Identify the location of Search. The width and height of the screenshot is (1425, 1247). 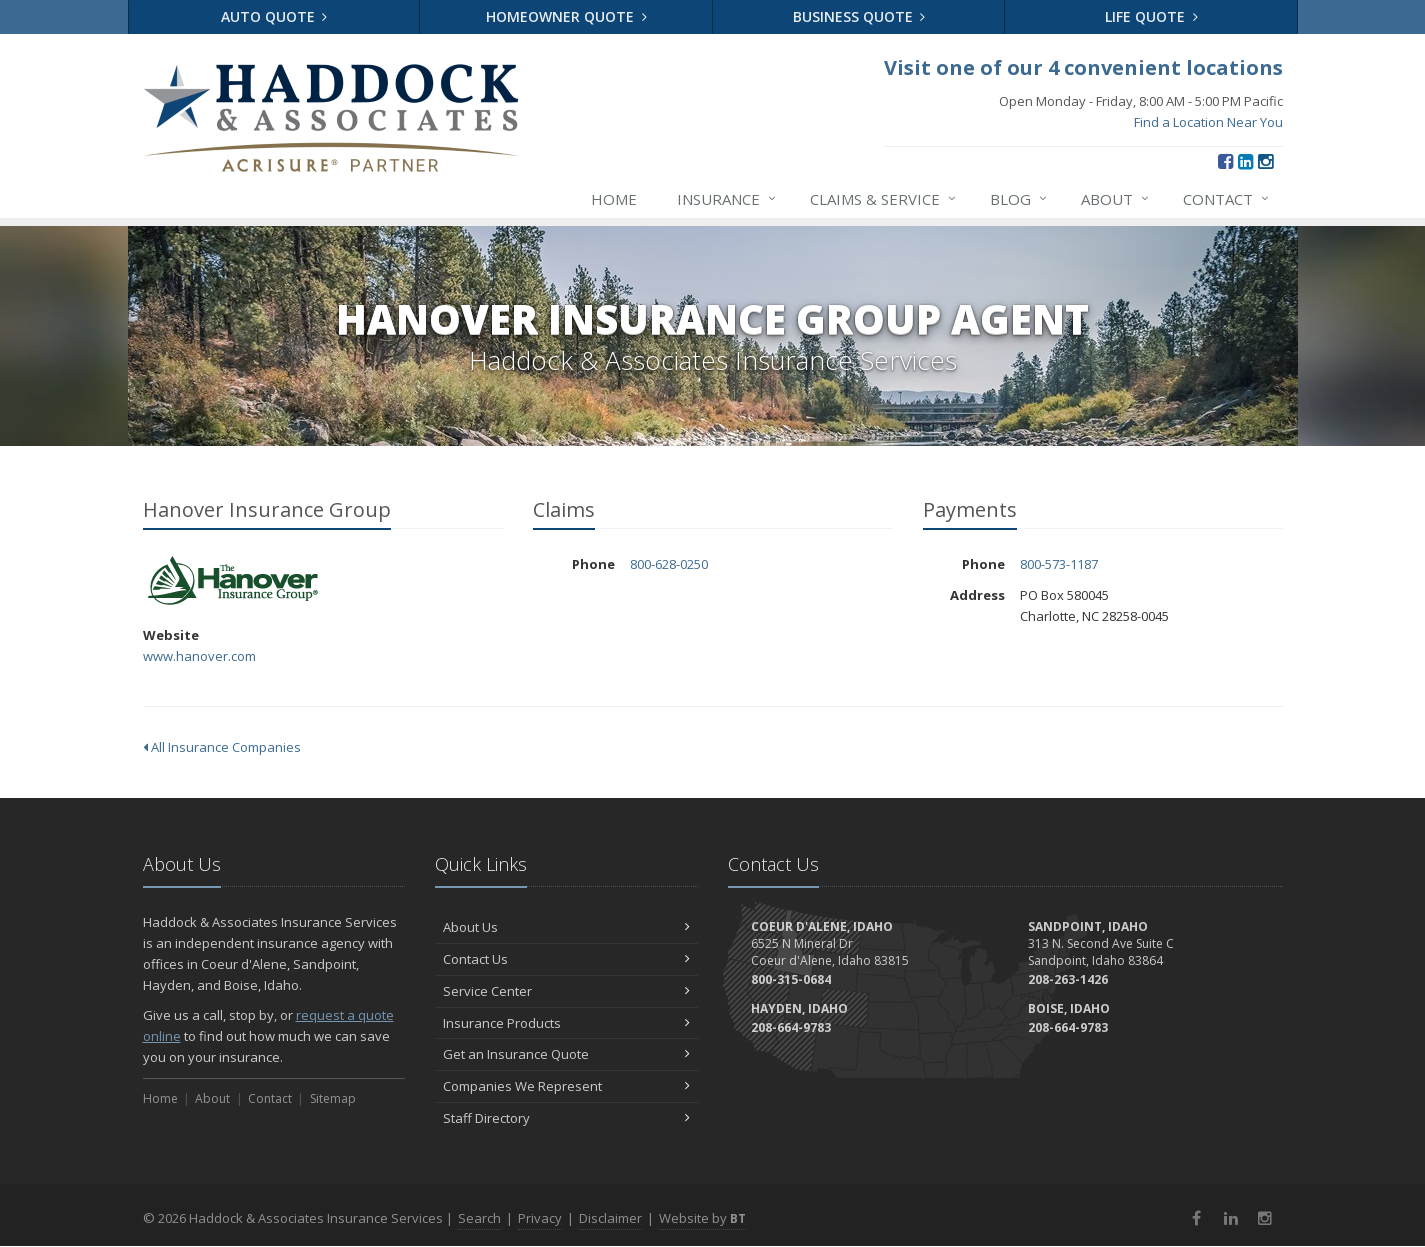
(479, 1218).